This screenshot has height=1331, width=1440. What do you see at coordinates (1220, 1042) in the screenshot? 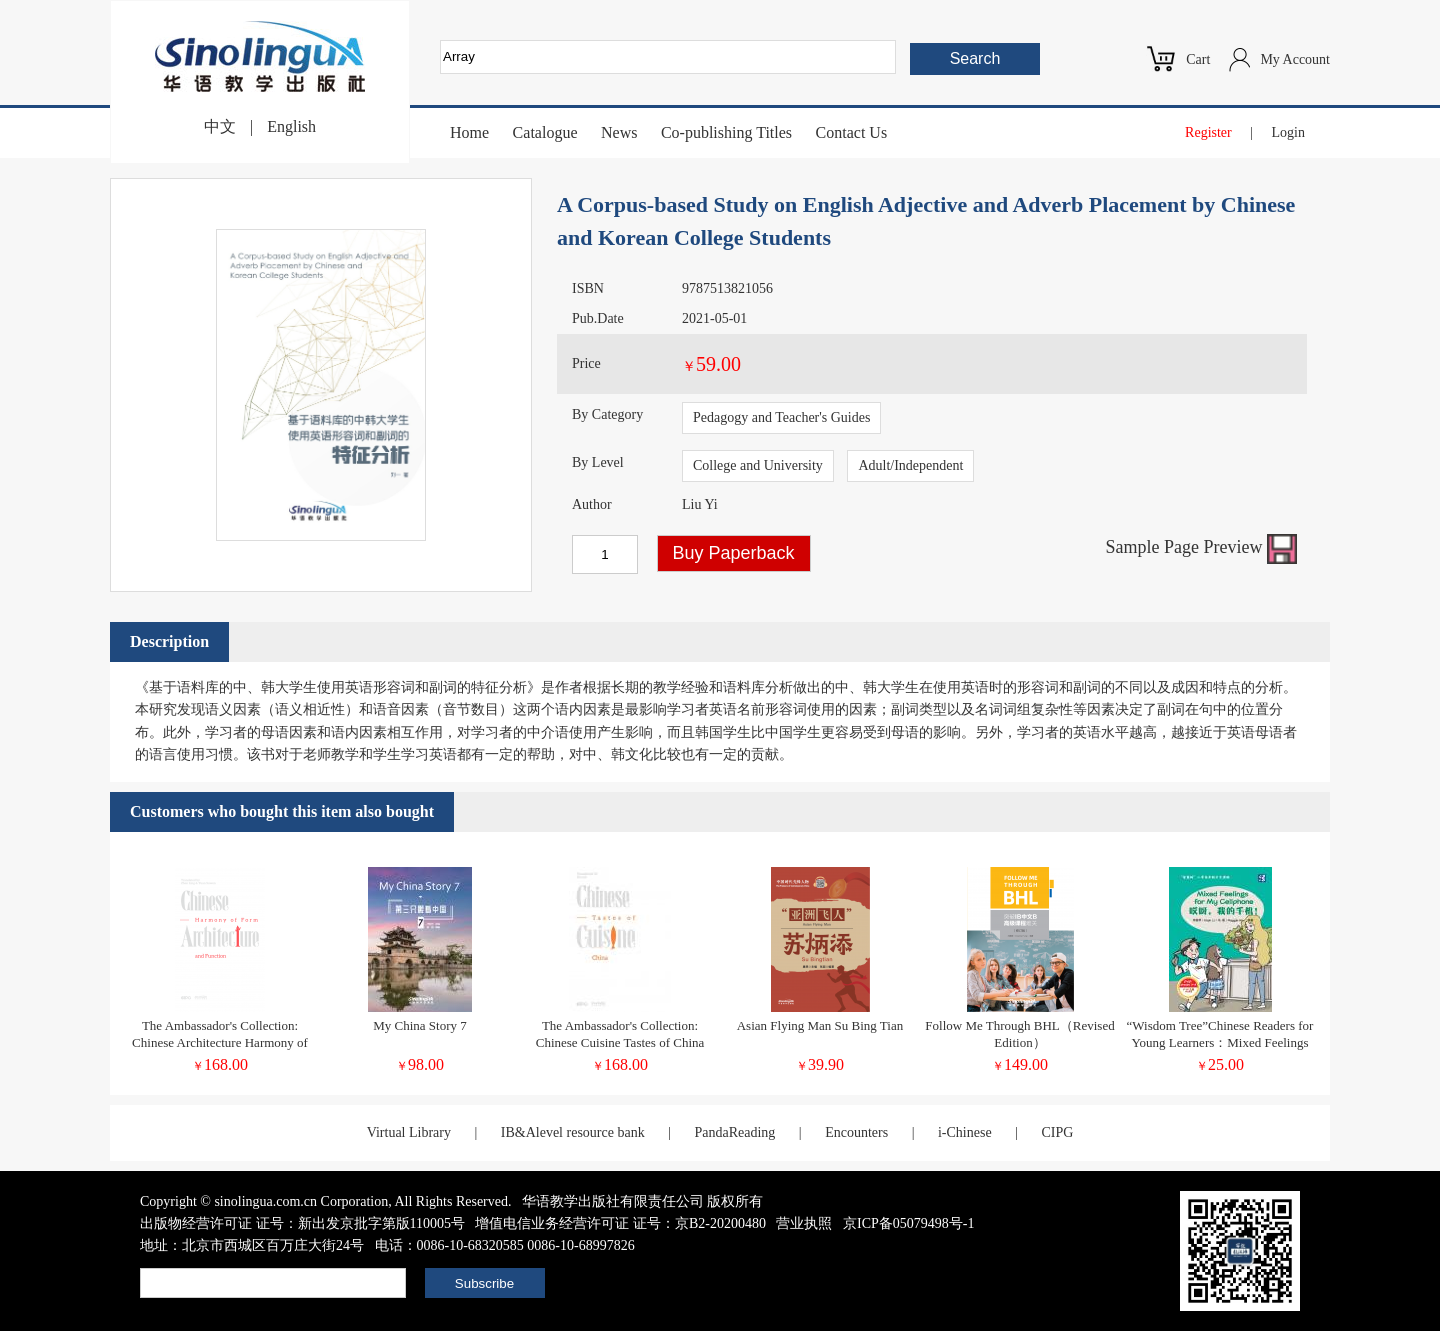
I see `“Wisdom Tree”Chinese Readers for Young Learners：Mixed Feelings for My Cellphone` at bounding box center [1220, 1042].